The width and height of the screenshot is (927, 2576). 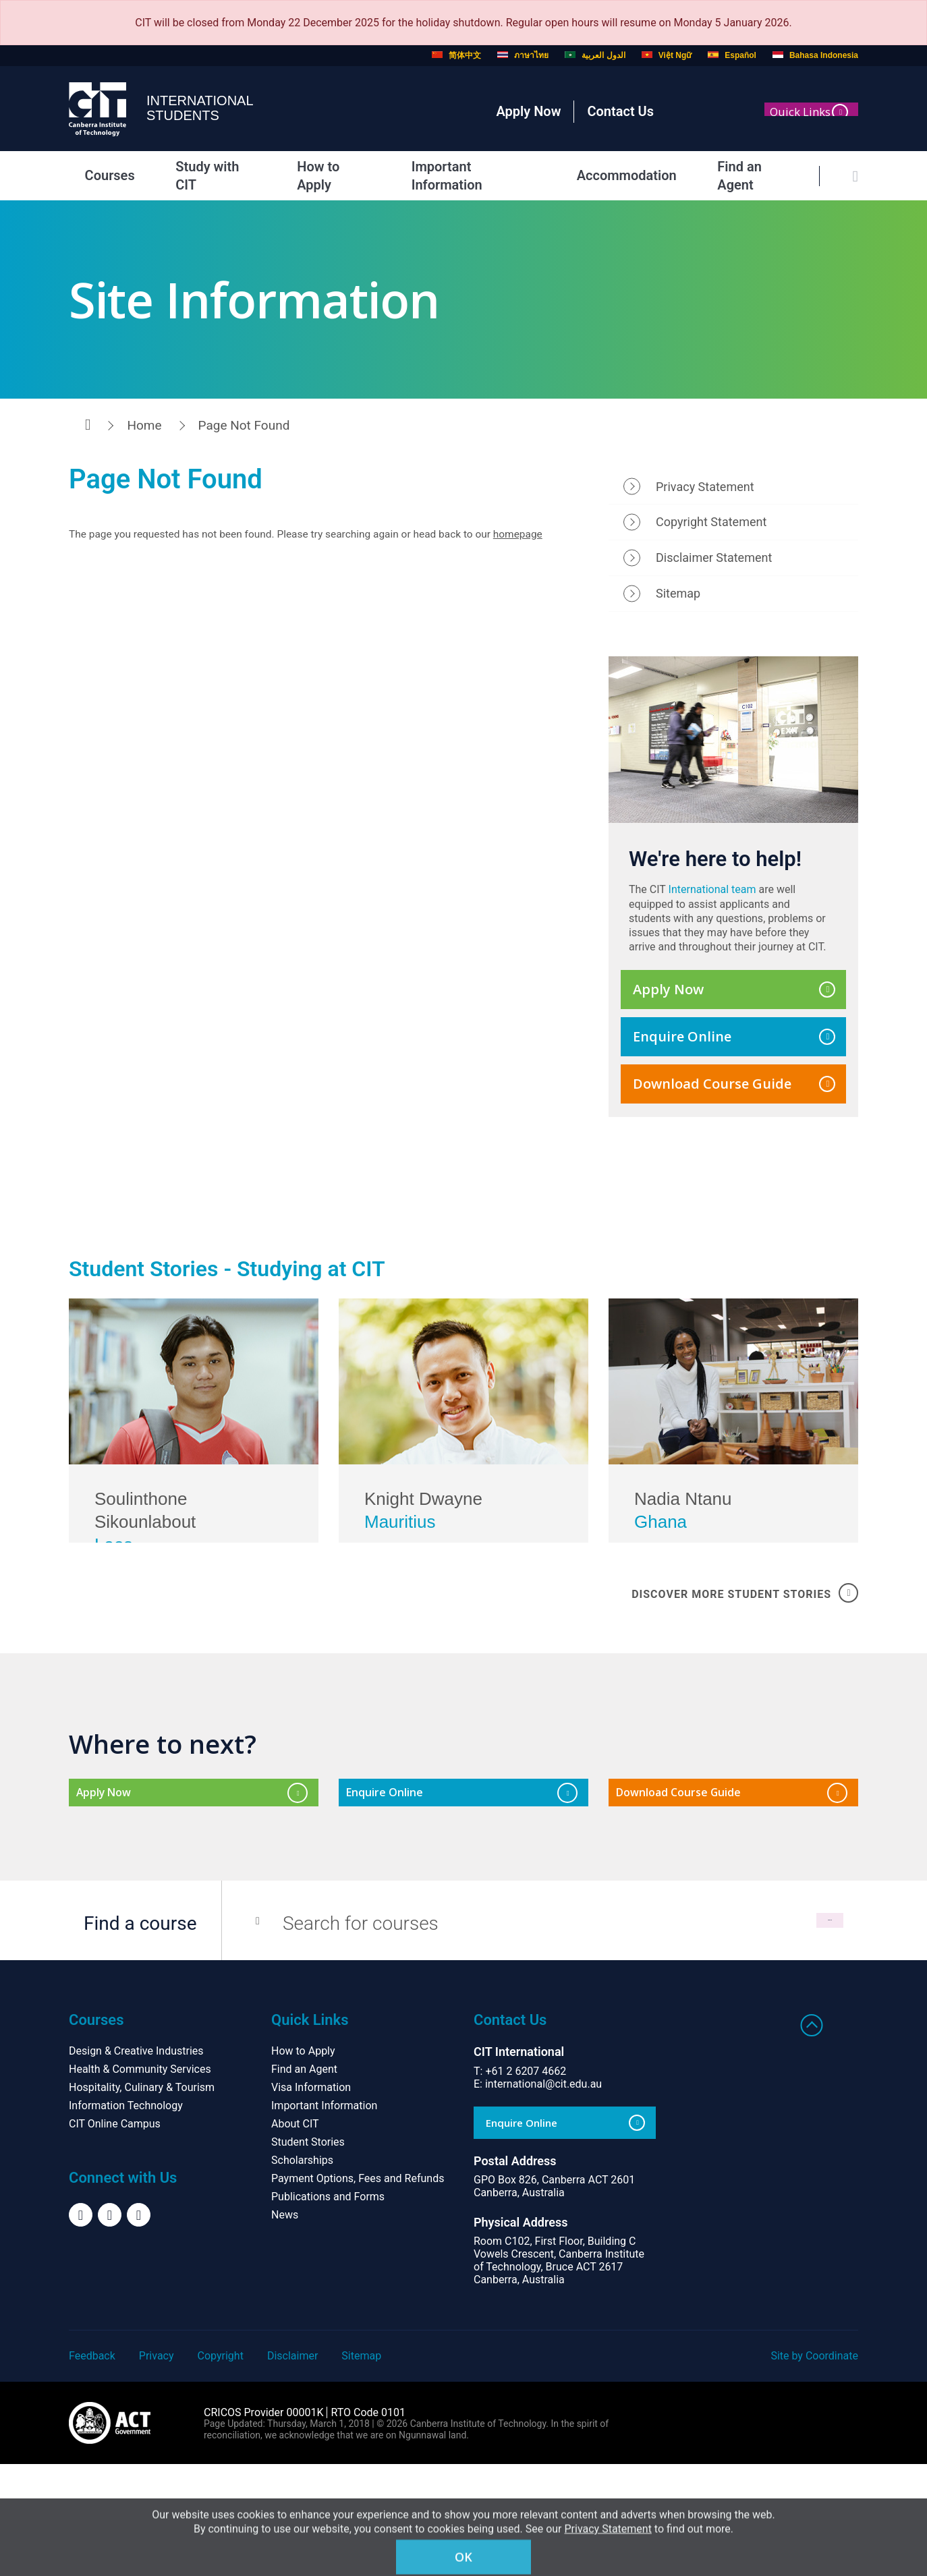 What do you see at coordinates (667, 55) in the screenshot?
I see `Việt Ngữ` at bounding box center [667, 55].